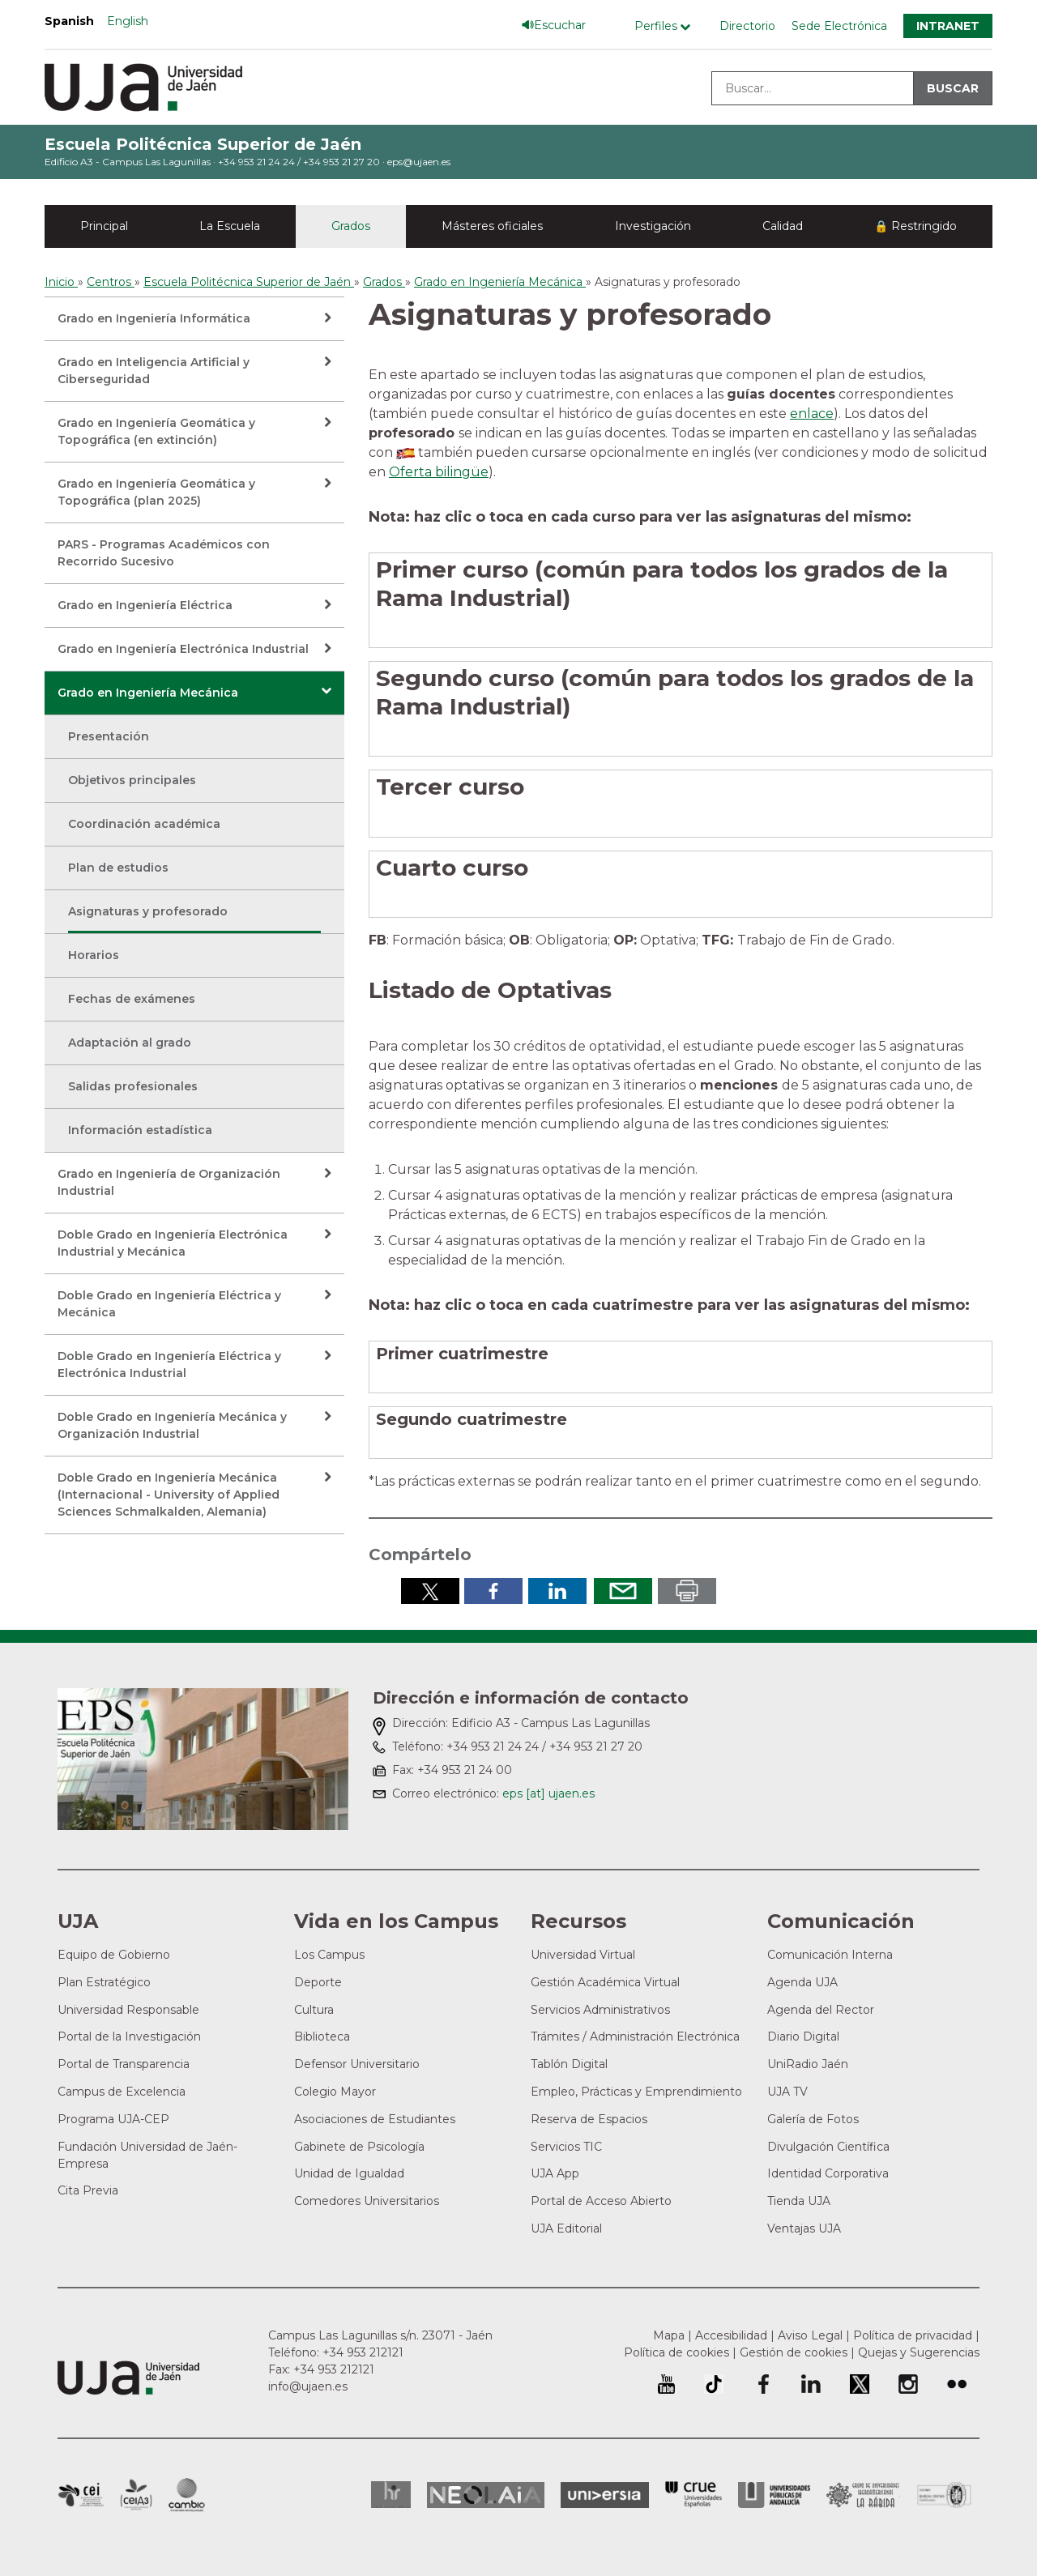  I want to click on Doble Grado en Ingeniería Eléctrica y Mecánica, so click(169, 1304).